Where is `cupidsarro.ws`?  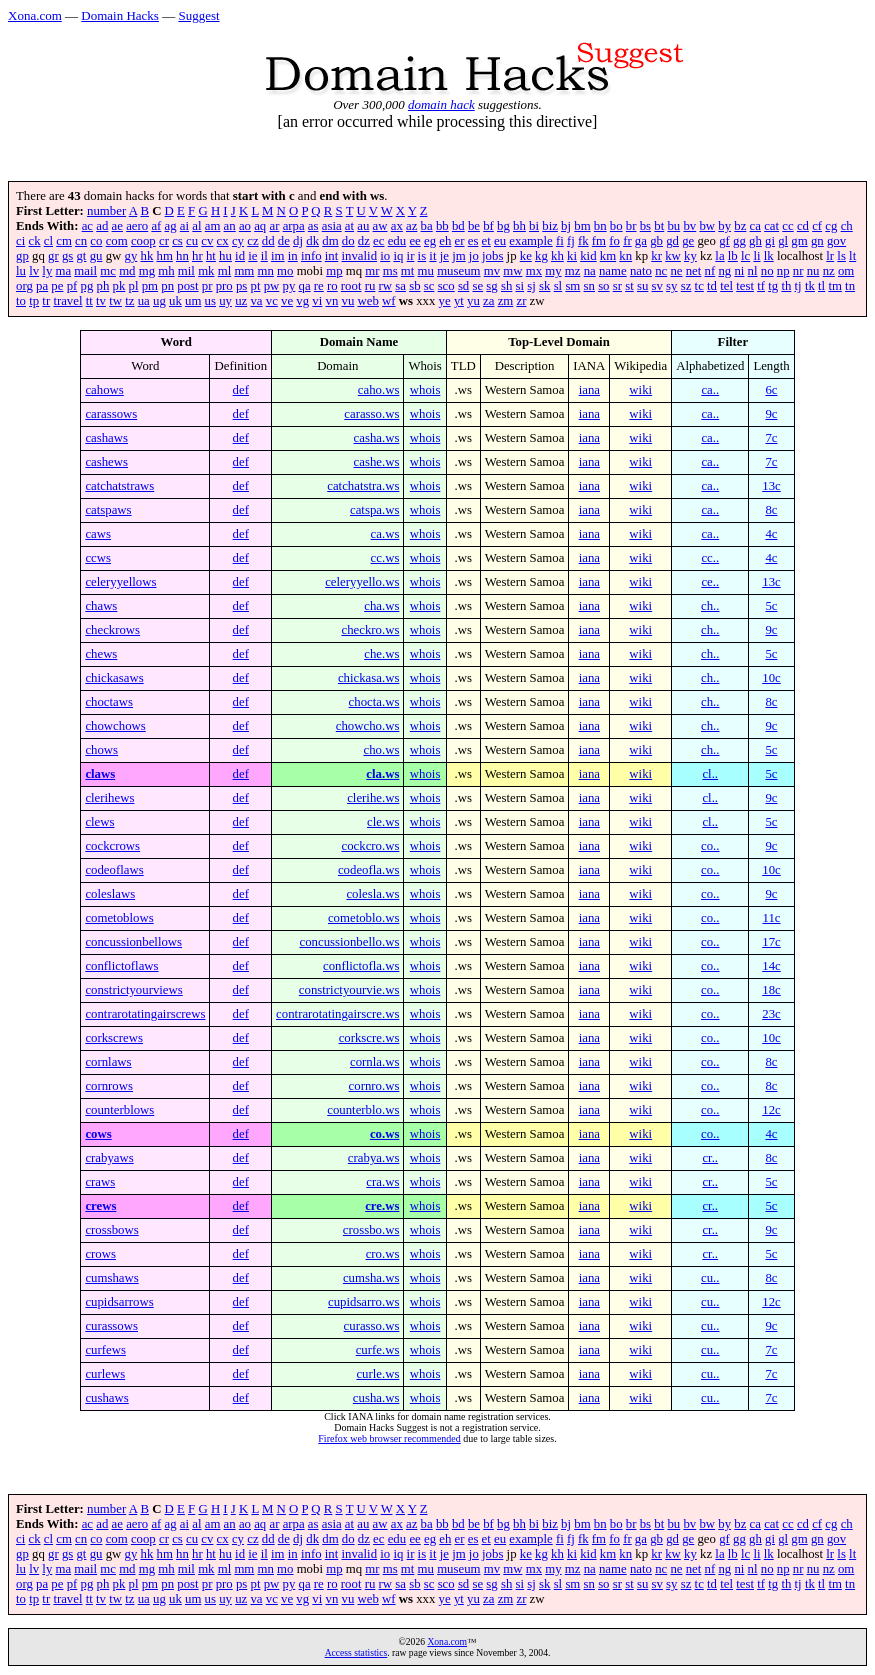
cupidsarro.ws is located at coordinates (363, 1302).